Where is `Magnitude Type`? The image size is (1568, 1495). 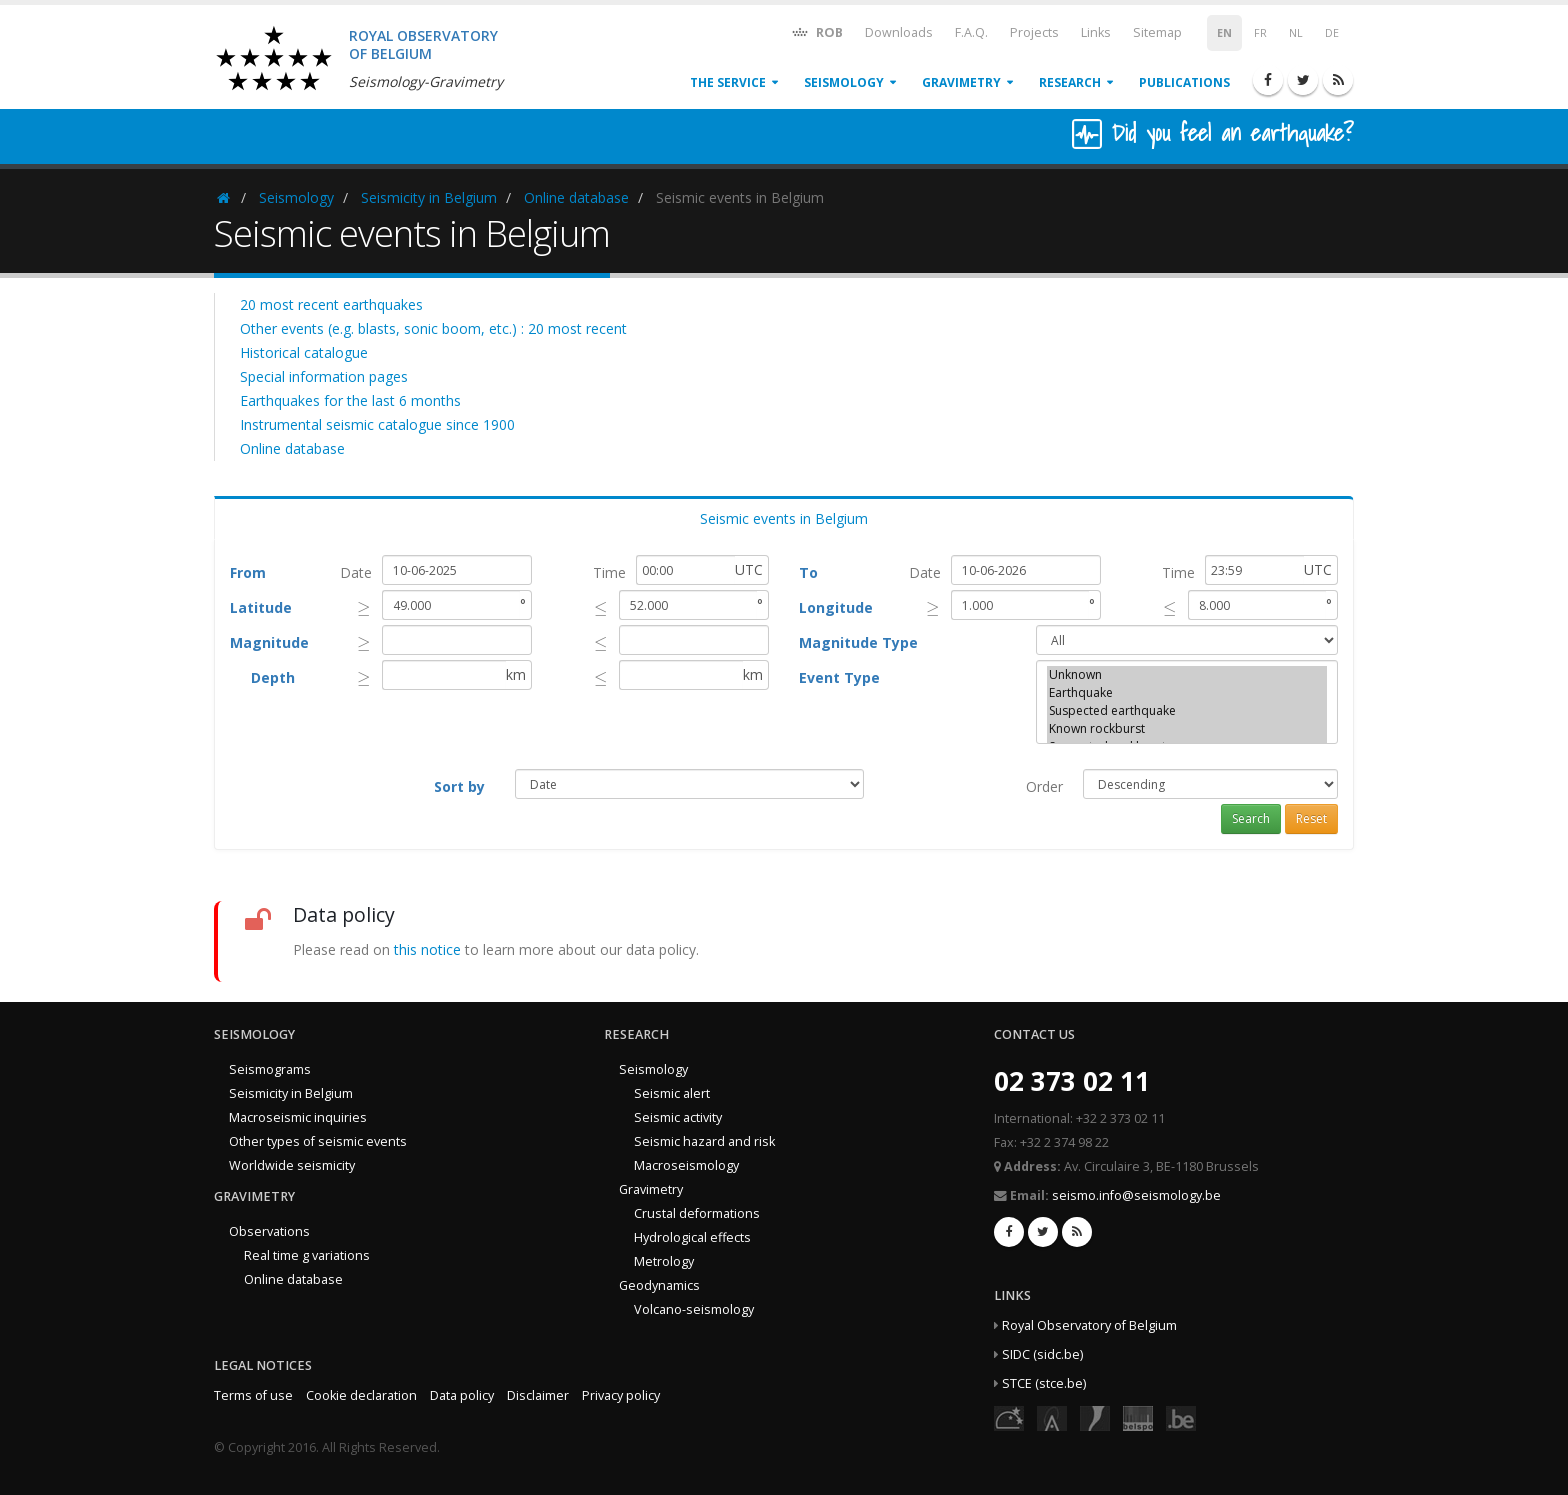
Magnitude Type is located at coordinates (858, 642).